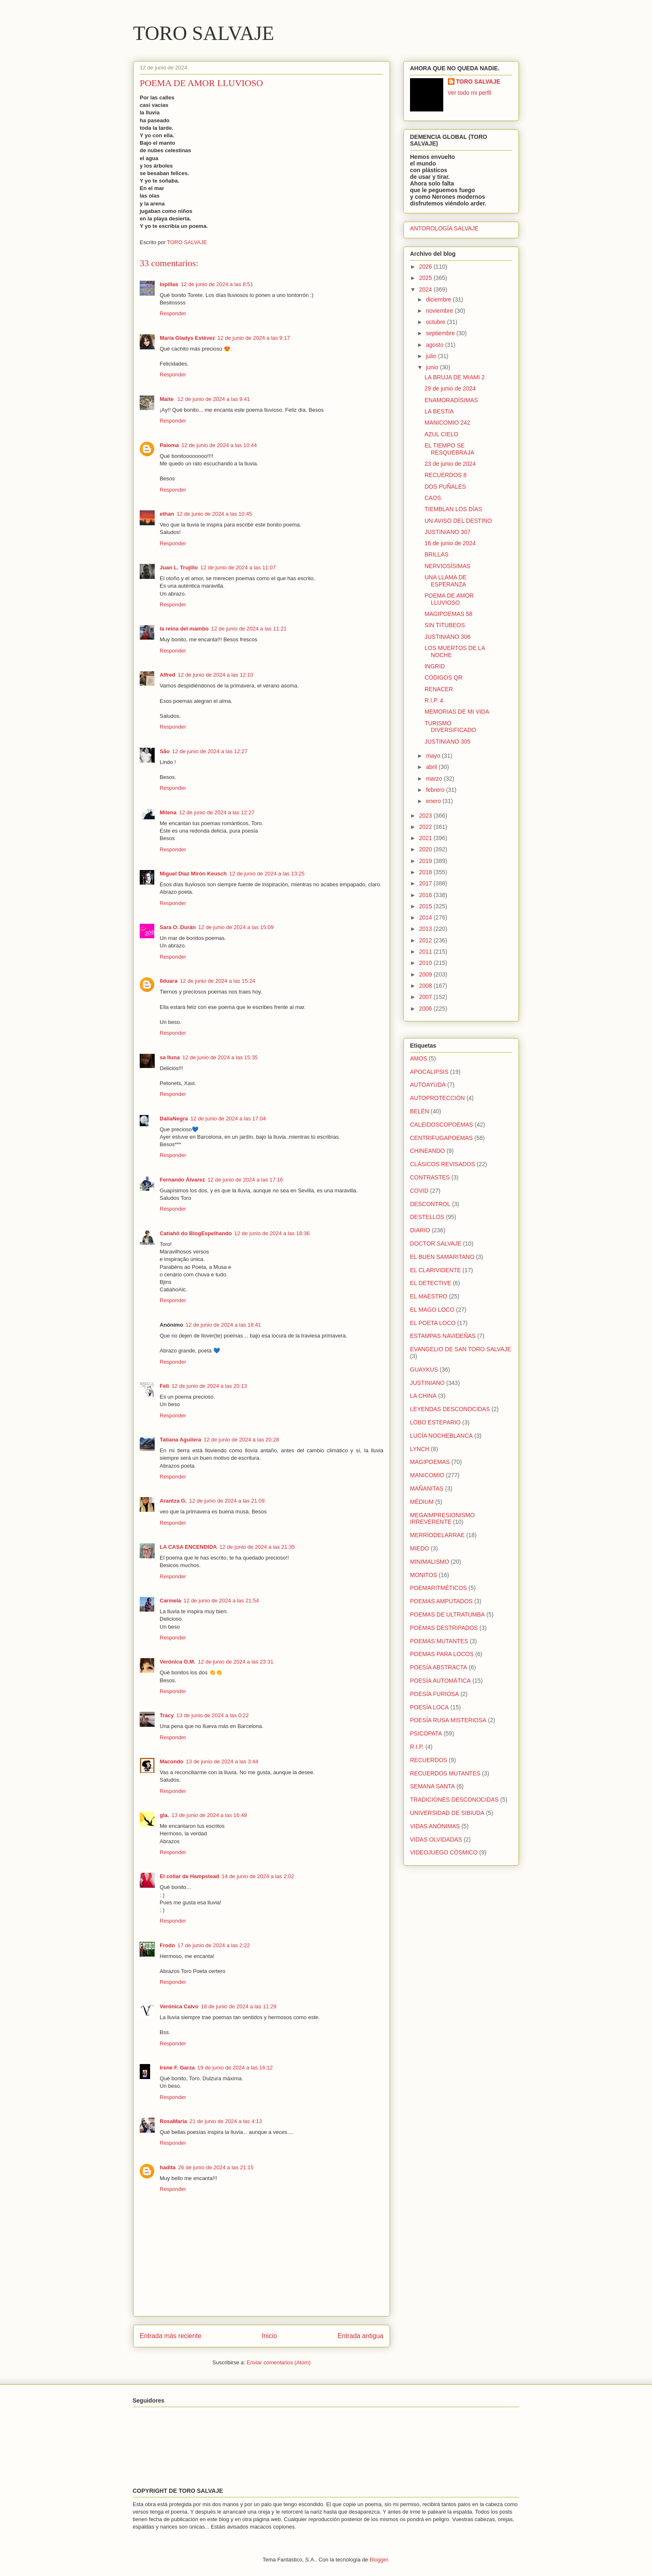 This screenshot has width=652, height=2576. What do you see at coordinates (432, 1786) in the screenshot?
I see `SEMANA SANTA` at bounding box center [432, 1786].